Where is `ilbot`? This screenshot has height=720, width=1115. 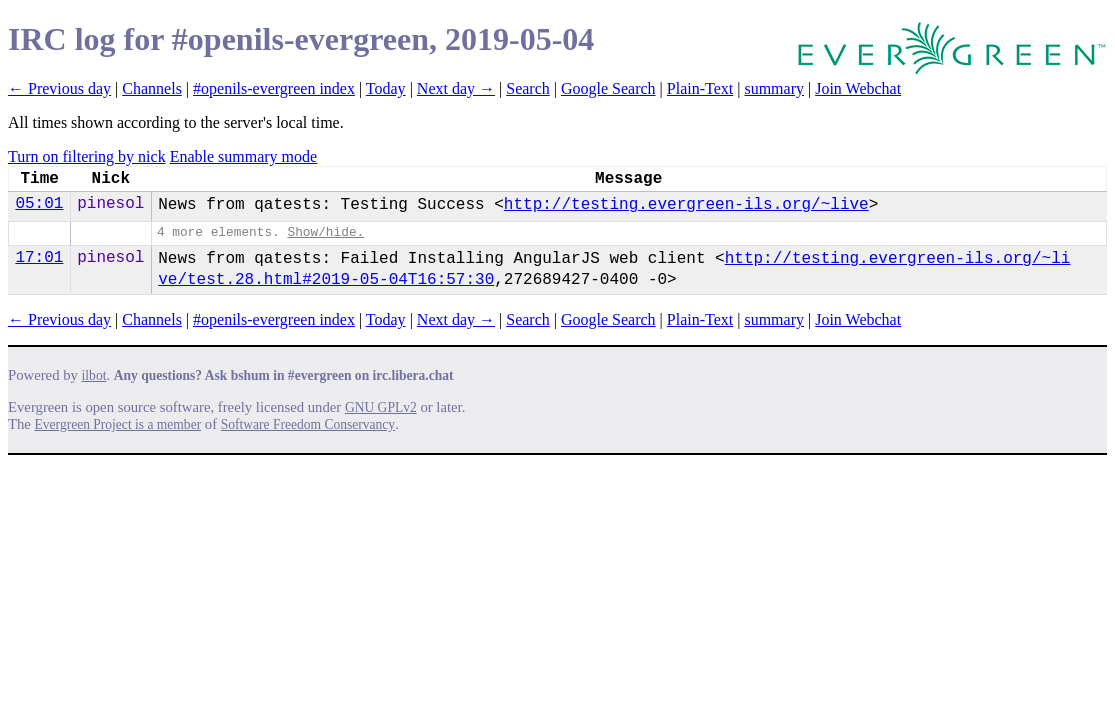
ilbot is located at coordinates (94, 375).